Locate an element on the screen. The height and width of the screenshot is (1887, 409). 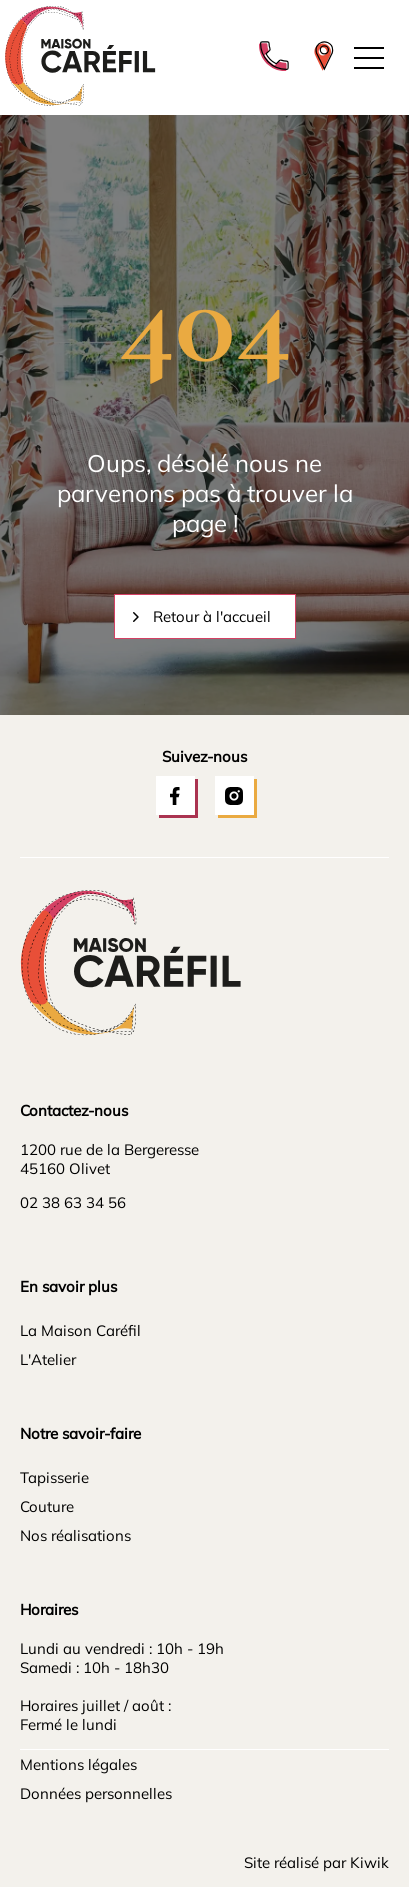
02 38 63 34 56 is located at coordinates (73, 1202).